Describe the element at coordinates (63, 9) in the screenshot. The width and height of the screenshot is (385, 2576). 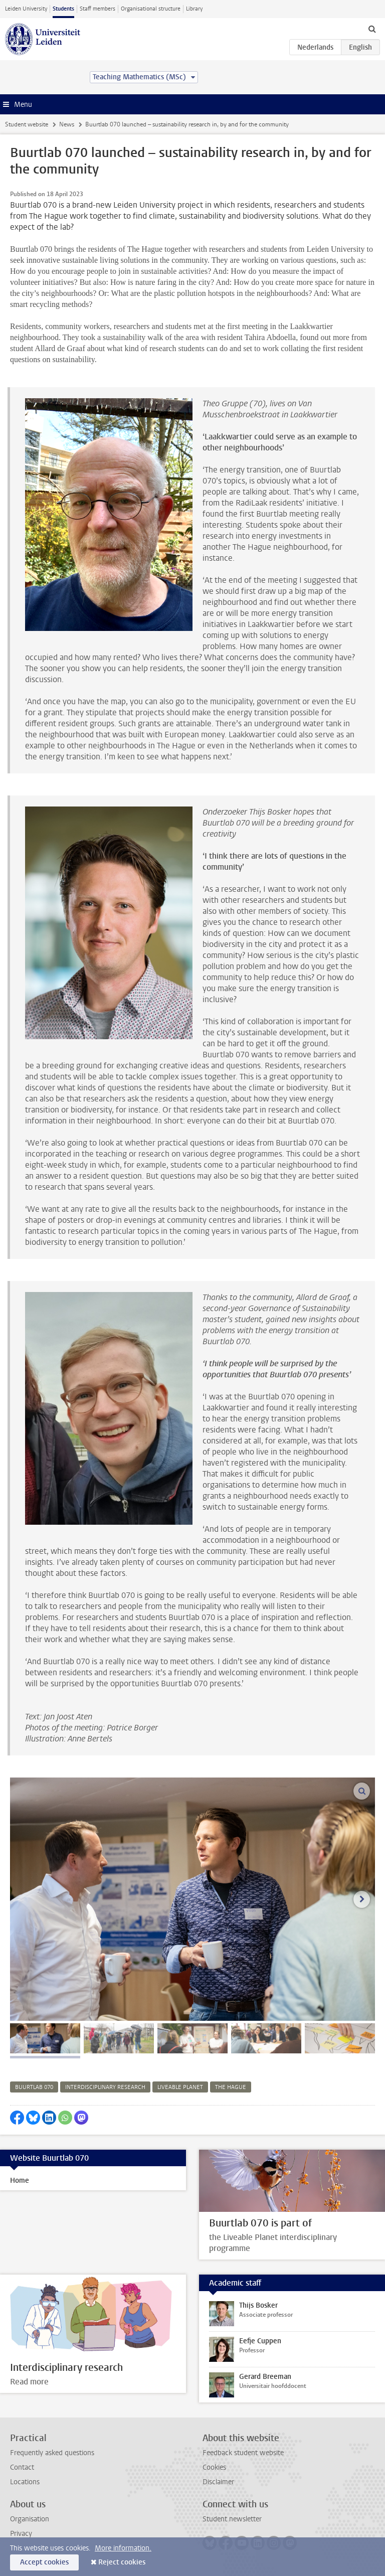
I see `Students` at that location.